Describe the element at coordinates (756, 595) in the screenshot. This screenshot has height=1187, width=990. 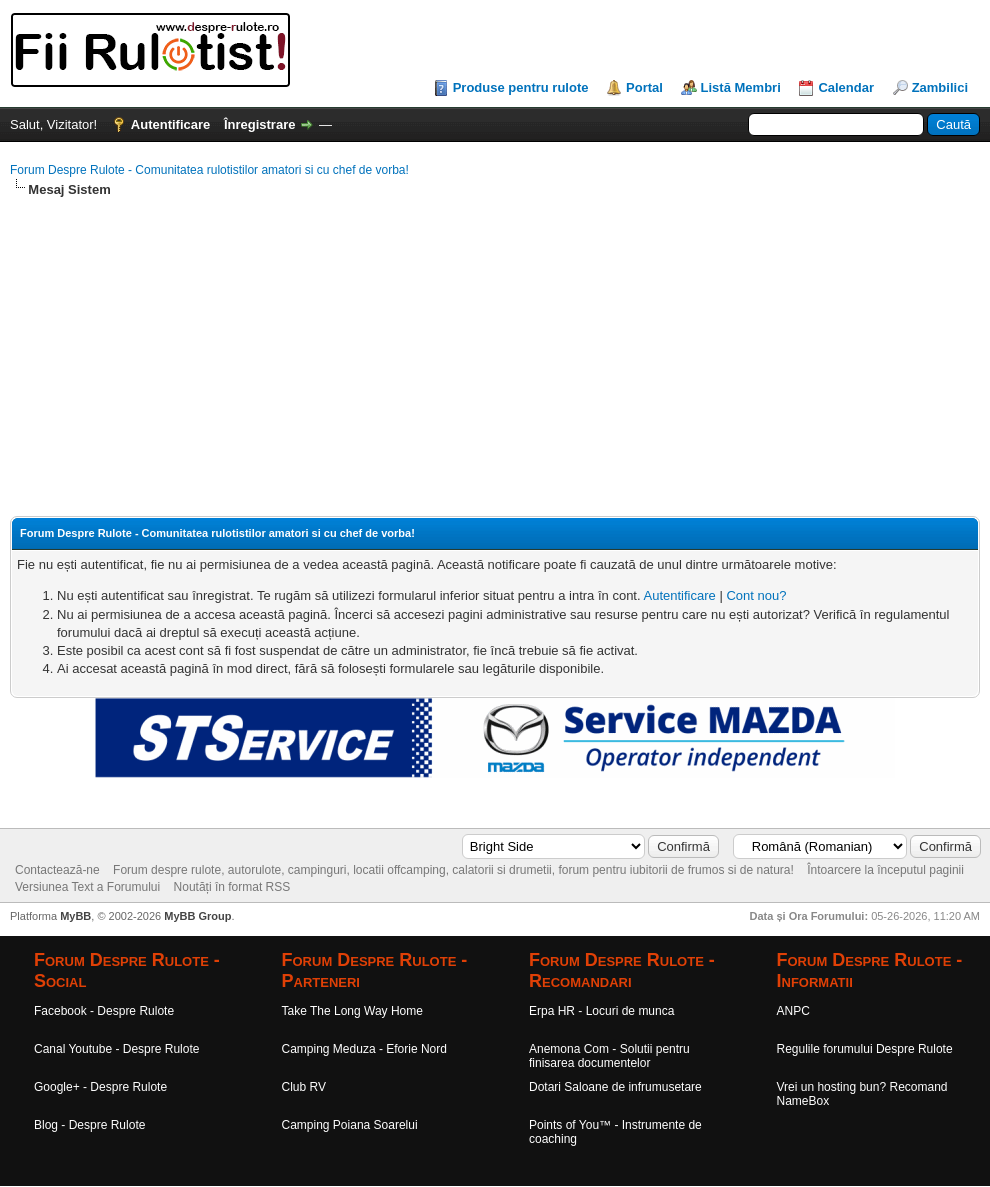
I see `Cont nou?` at that location.